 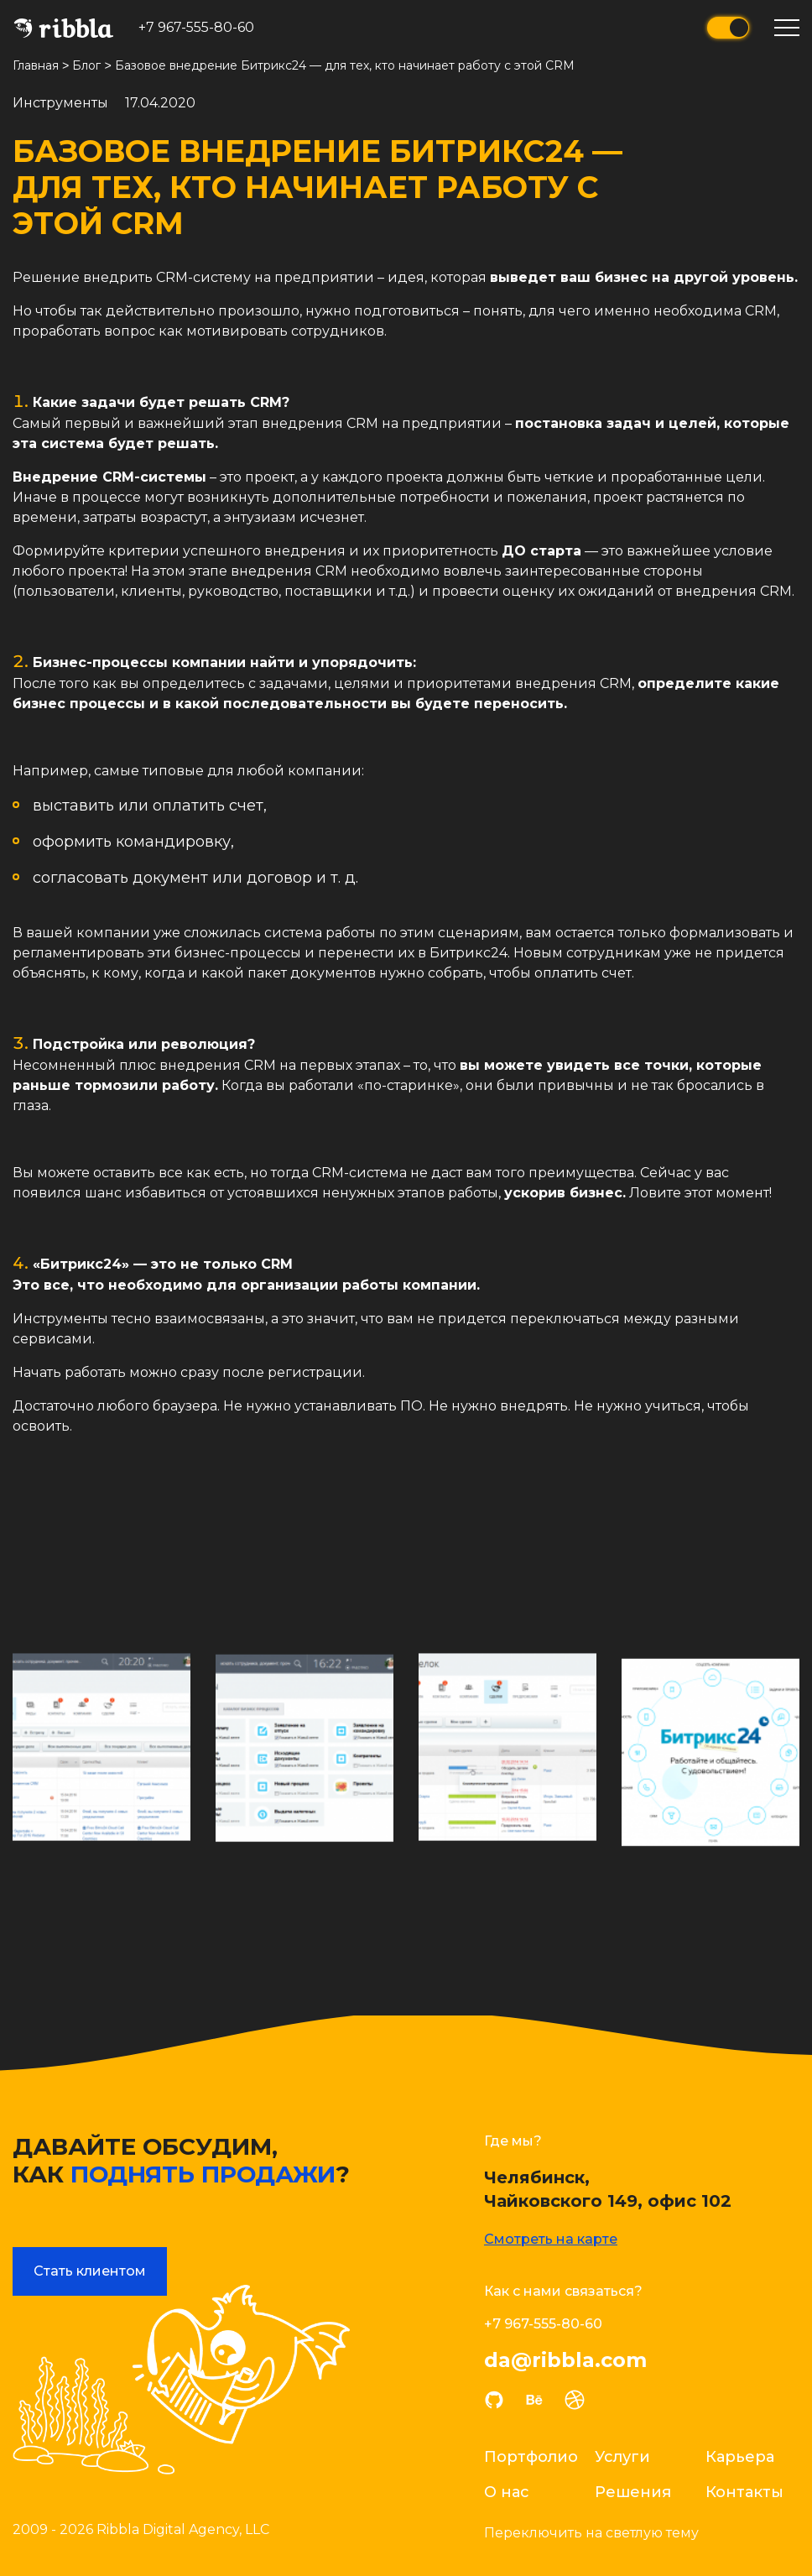 What do you see at coordinates (506, 2491) in the screenshot?
I see `О нас` at bounding box center [506, 2491].